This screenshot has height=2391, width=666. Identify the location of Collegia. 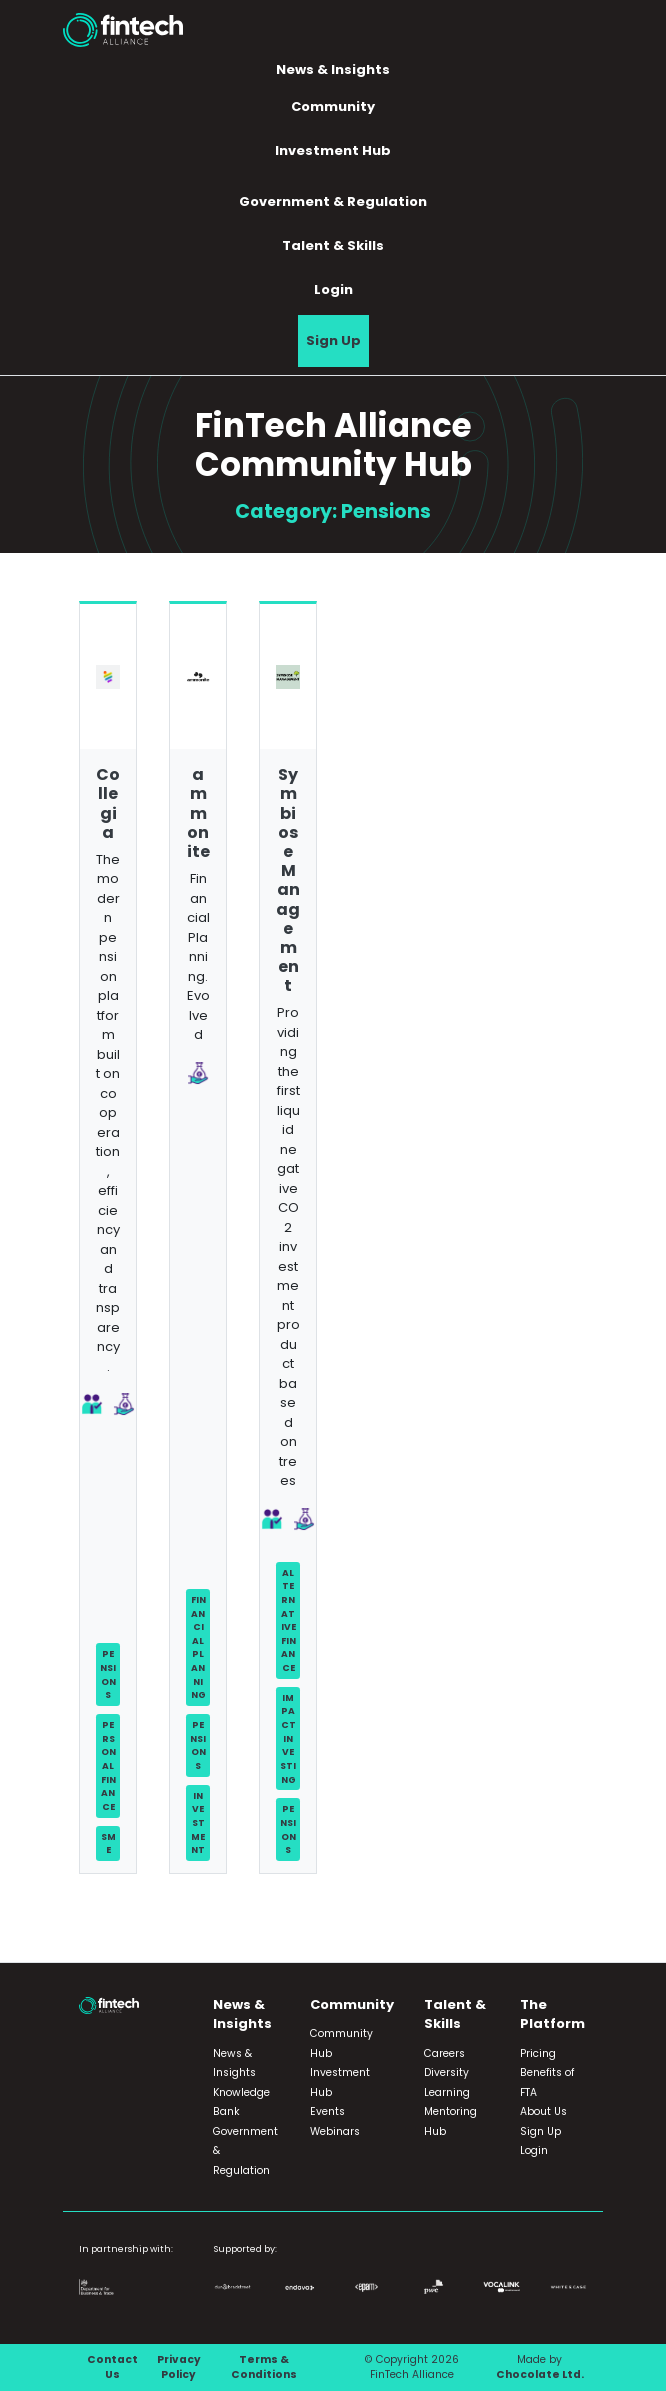
(108, 803).